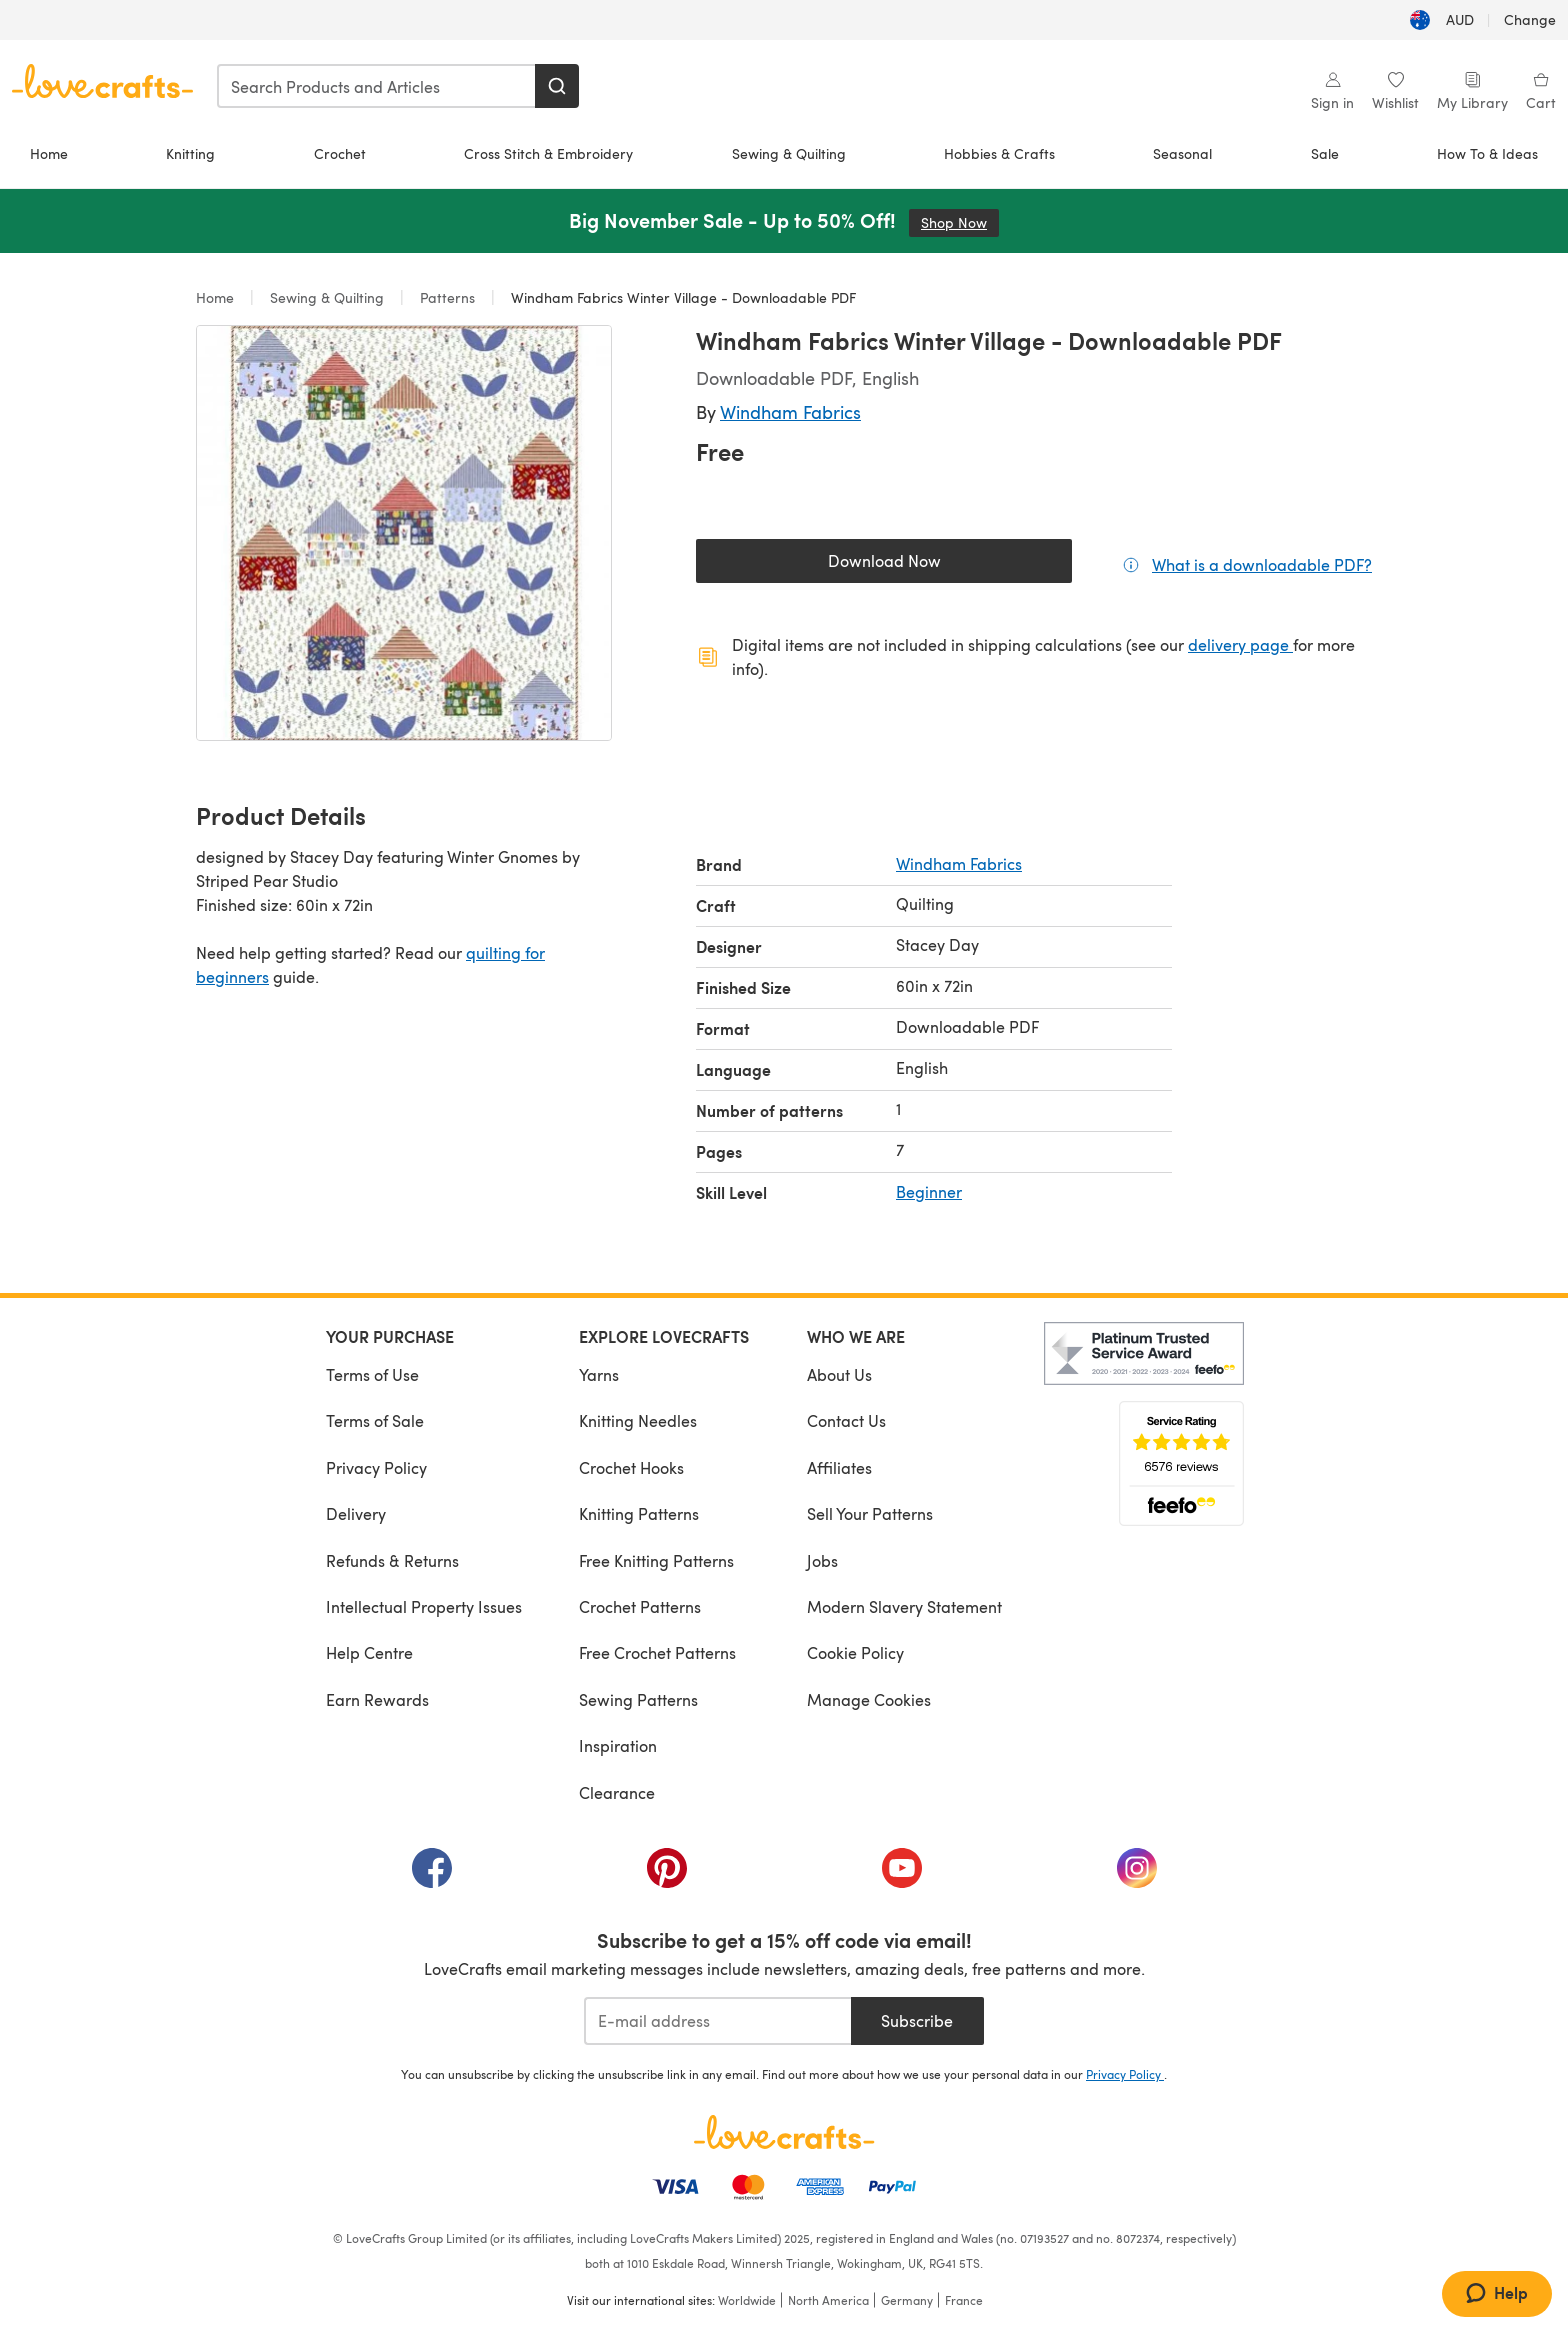 This screenshot has height=2333, width=1568. I want to click on Help Centre, so click(369, 1652).